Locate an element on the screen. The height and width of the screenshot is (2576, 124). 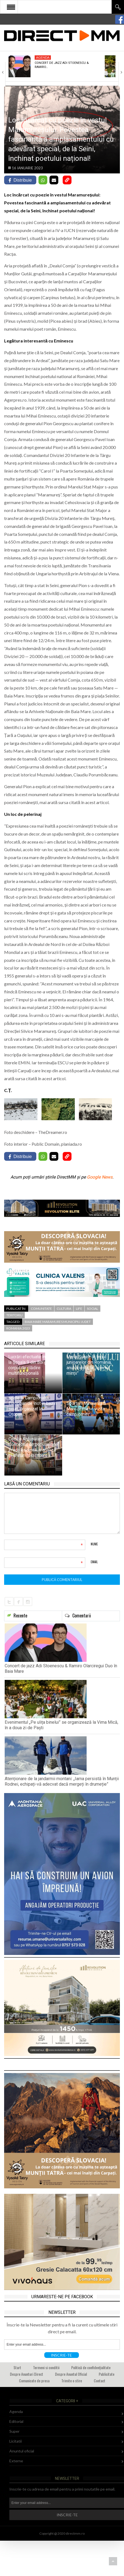
Licitatii is located at coordinates (15, 2441).